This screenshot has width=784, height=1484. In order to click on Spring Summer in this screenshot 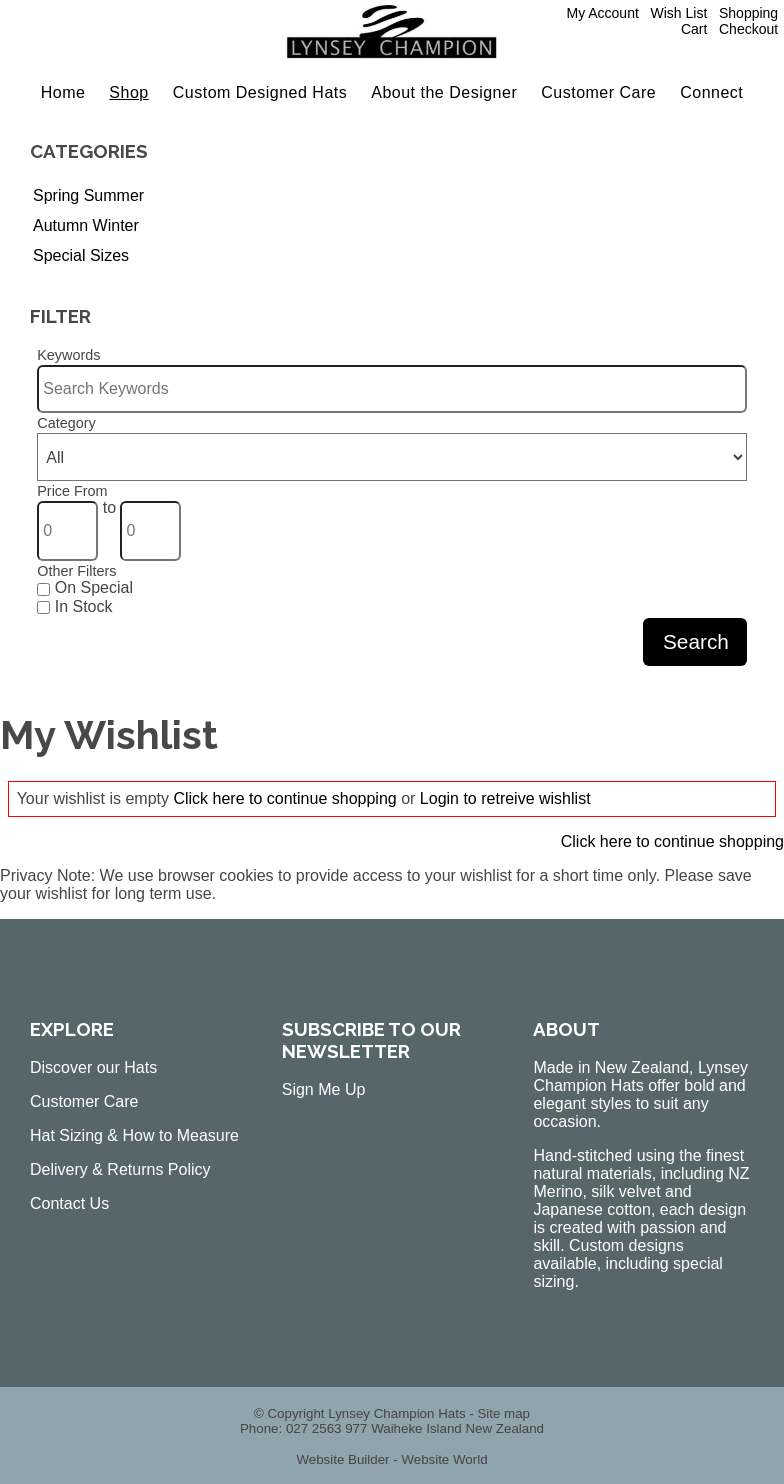, I will do `click(88, 195)`.